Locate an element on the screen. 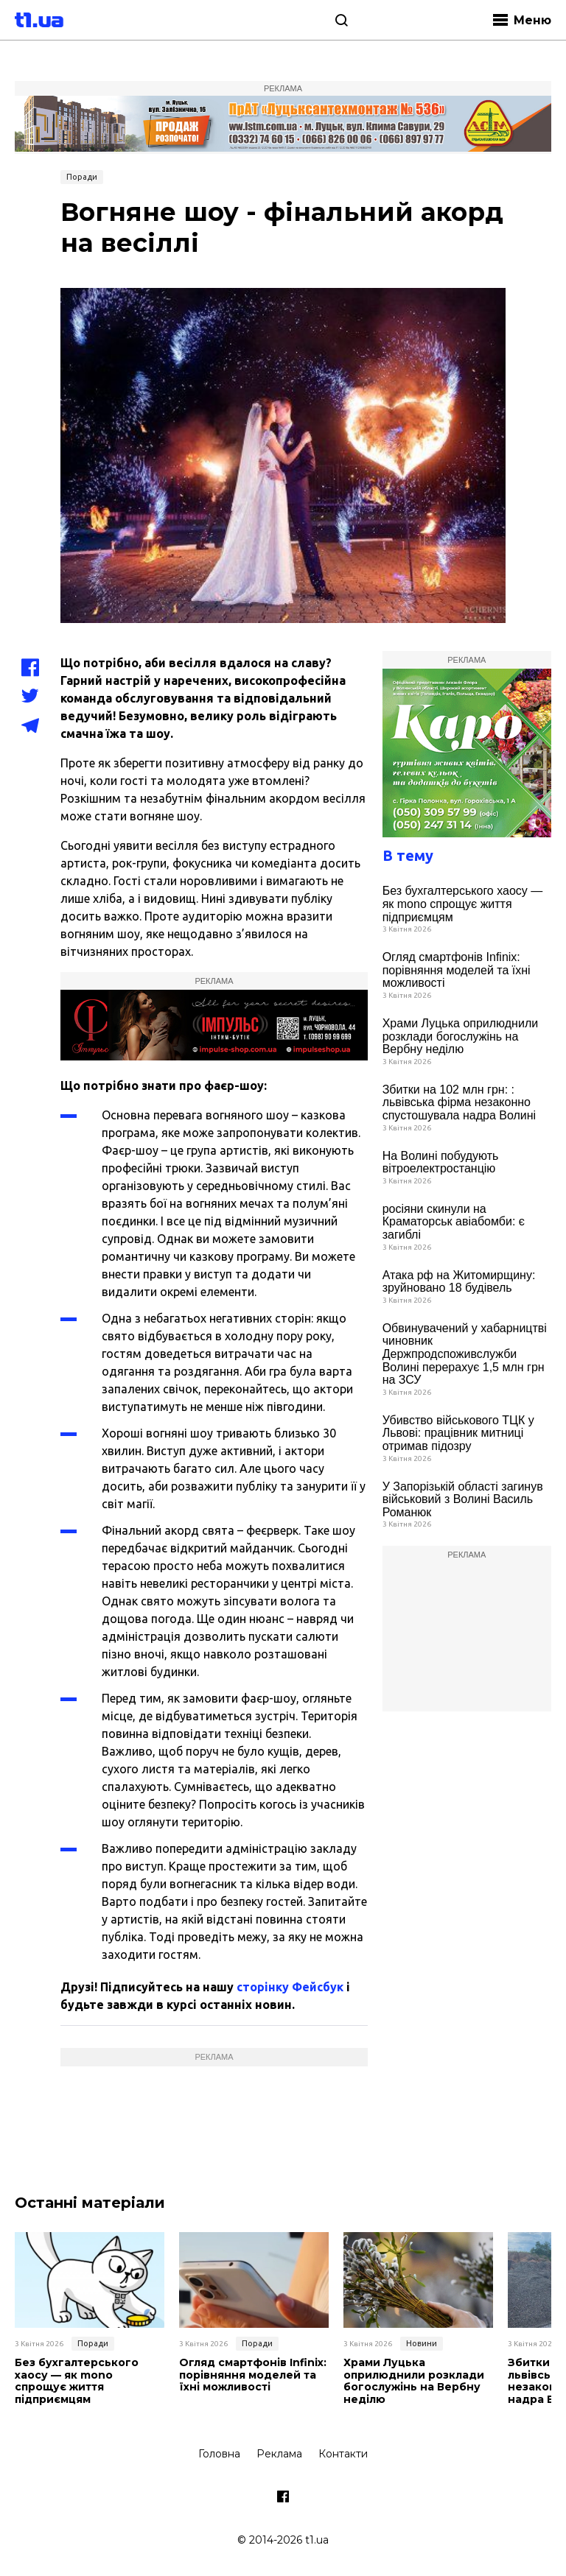 The width and height of the screenshot is (566, 2576). Огляд смартфонів Infinix: порівняння моделей та їхні можливості is located at coordinates (456, 970).